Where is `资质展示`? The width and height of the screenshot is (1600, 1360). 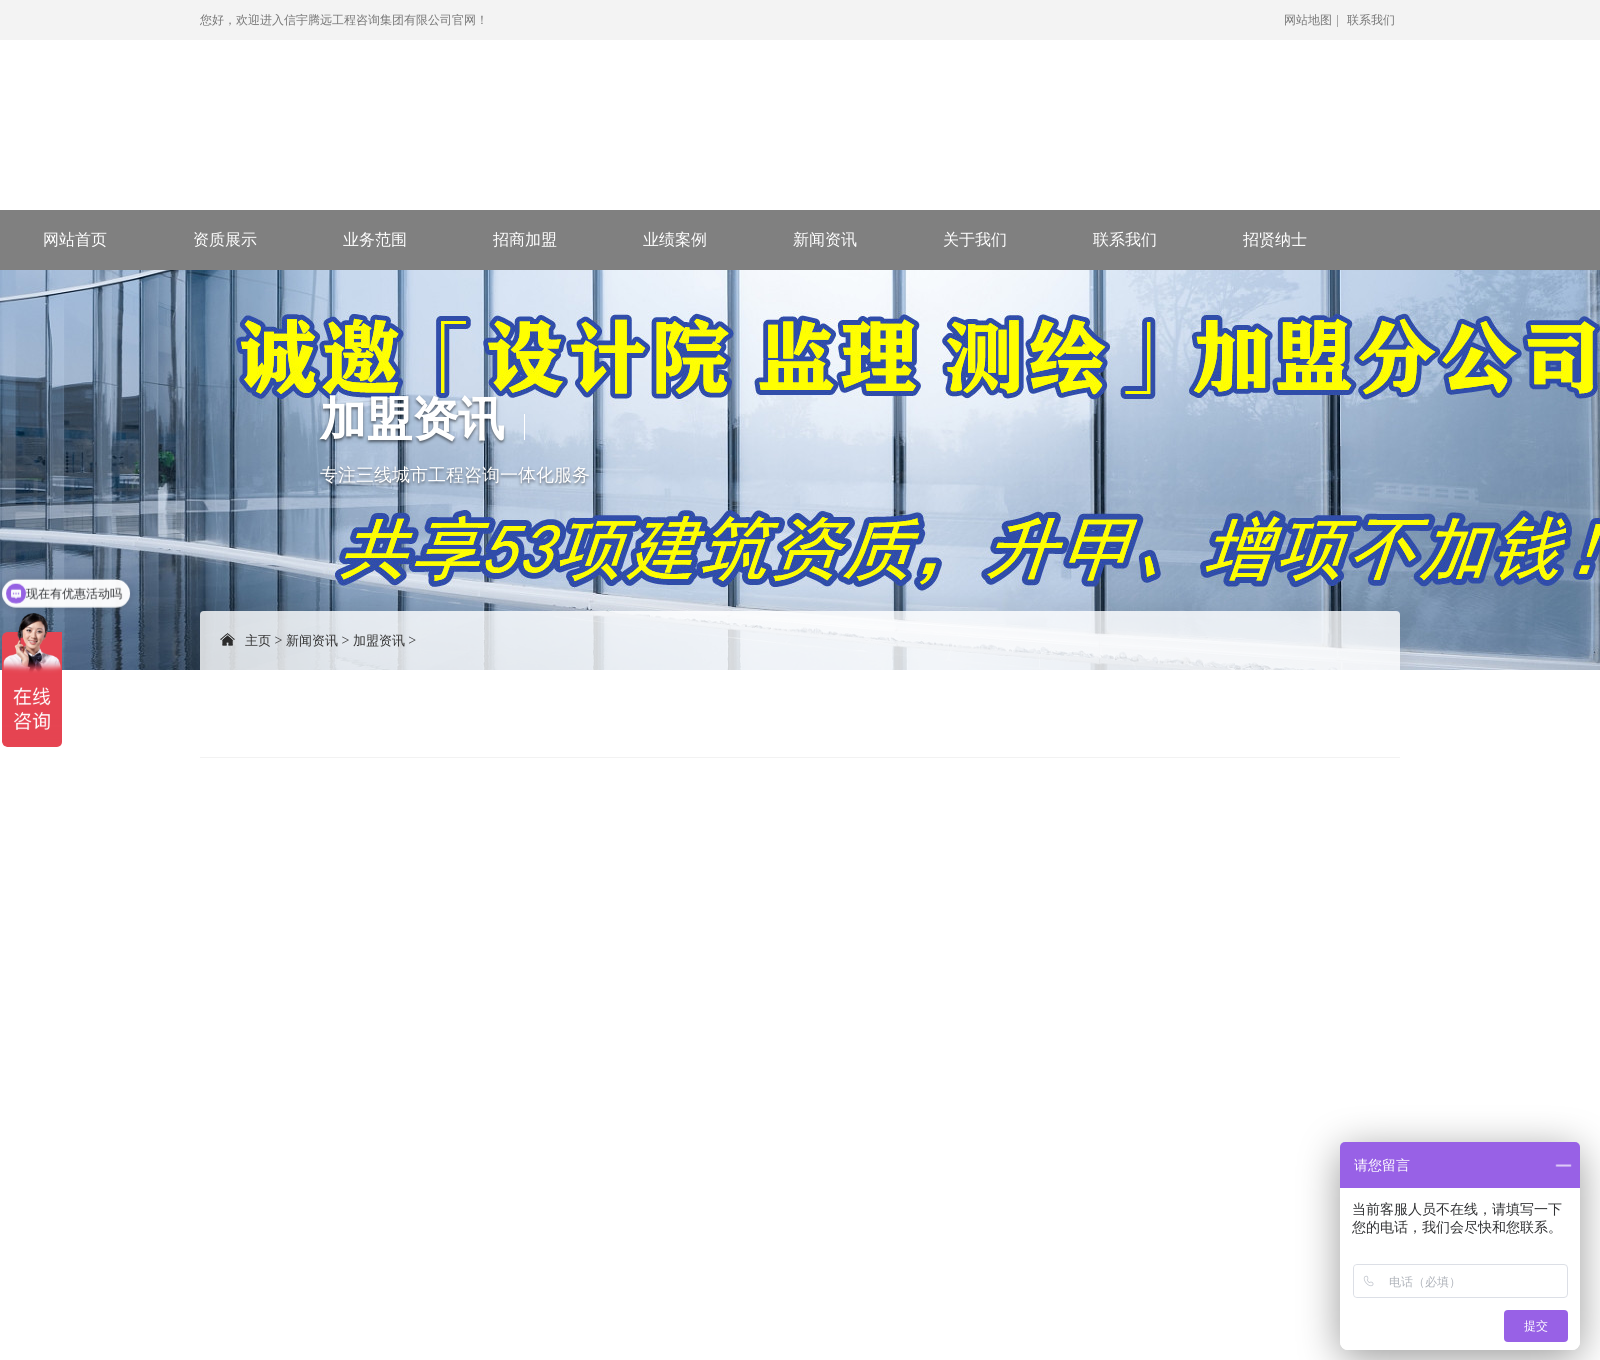 资质展示 is located at coordinates (225, 239).